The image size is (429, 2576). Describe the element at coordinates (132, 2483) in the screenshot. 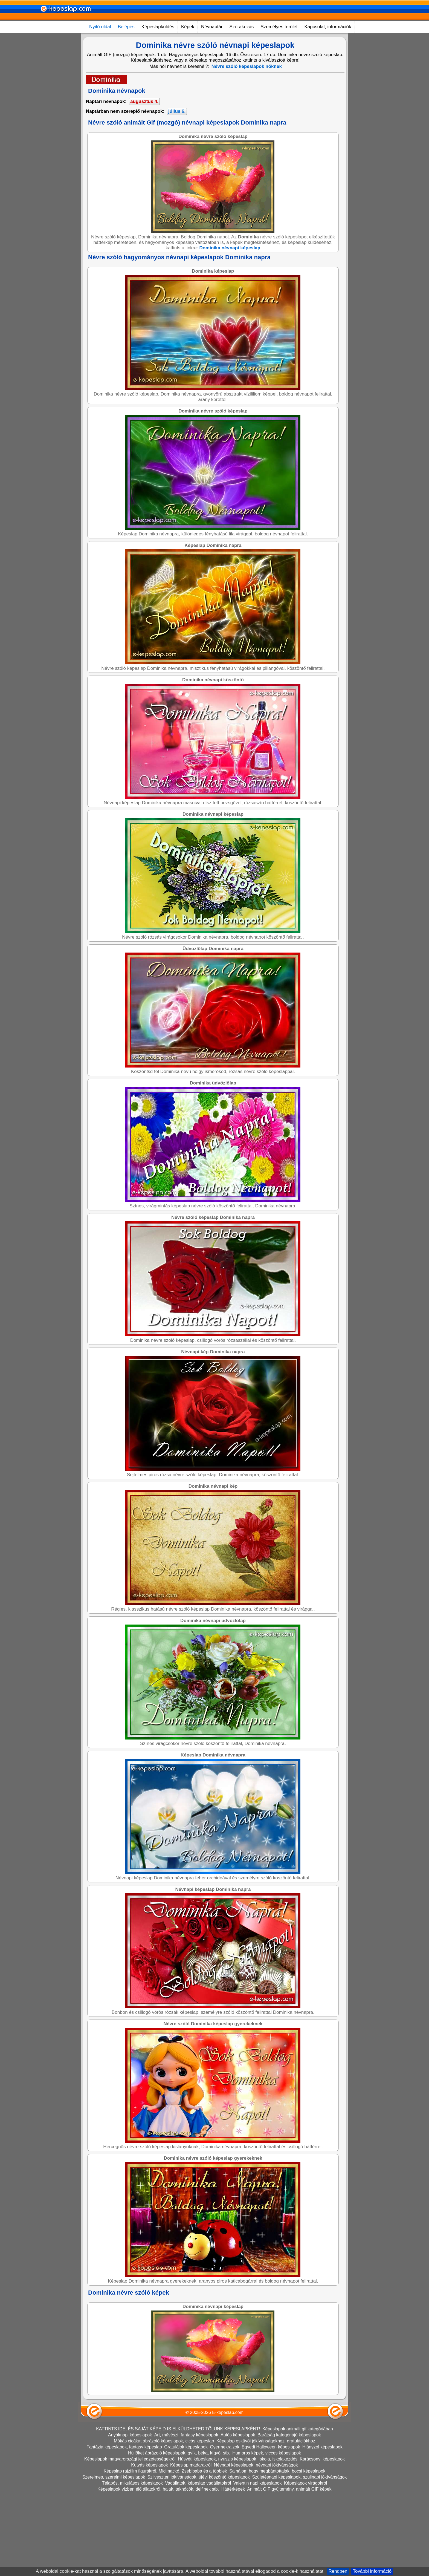

I see `Télapós, mikulásos képeslapok` at that location.